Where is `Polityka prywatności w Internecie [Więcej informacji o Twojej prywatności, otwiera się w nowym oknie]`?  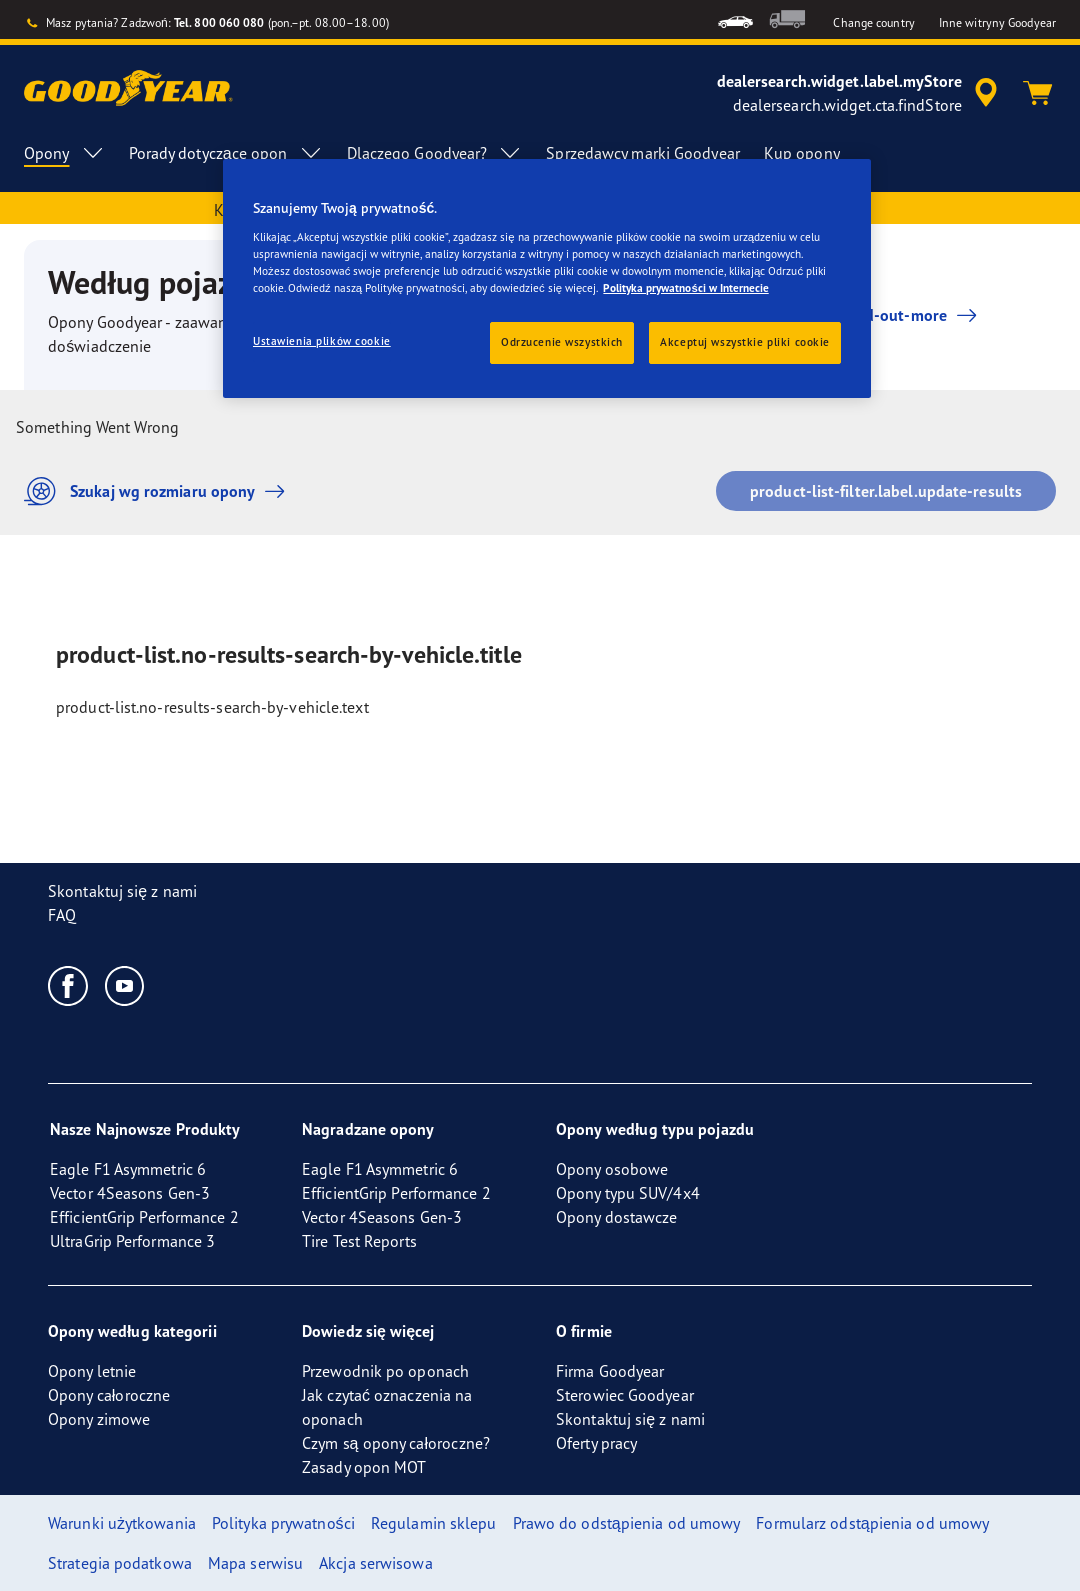 Polityka prywatności w Internecie [Więcej informacji o Twojej prywatności, otwiera się w nowym oknie] is located at coordinates (685, 288).